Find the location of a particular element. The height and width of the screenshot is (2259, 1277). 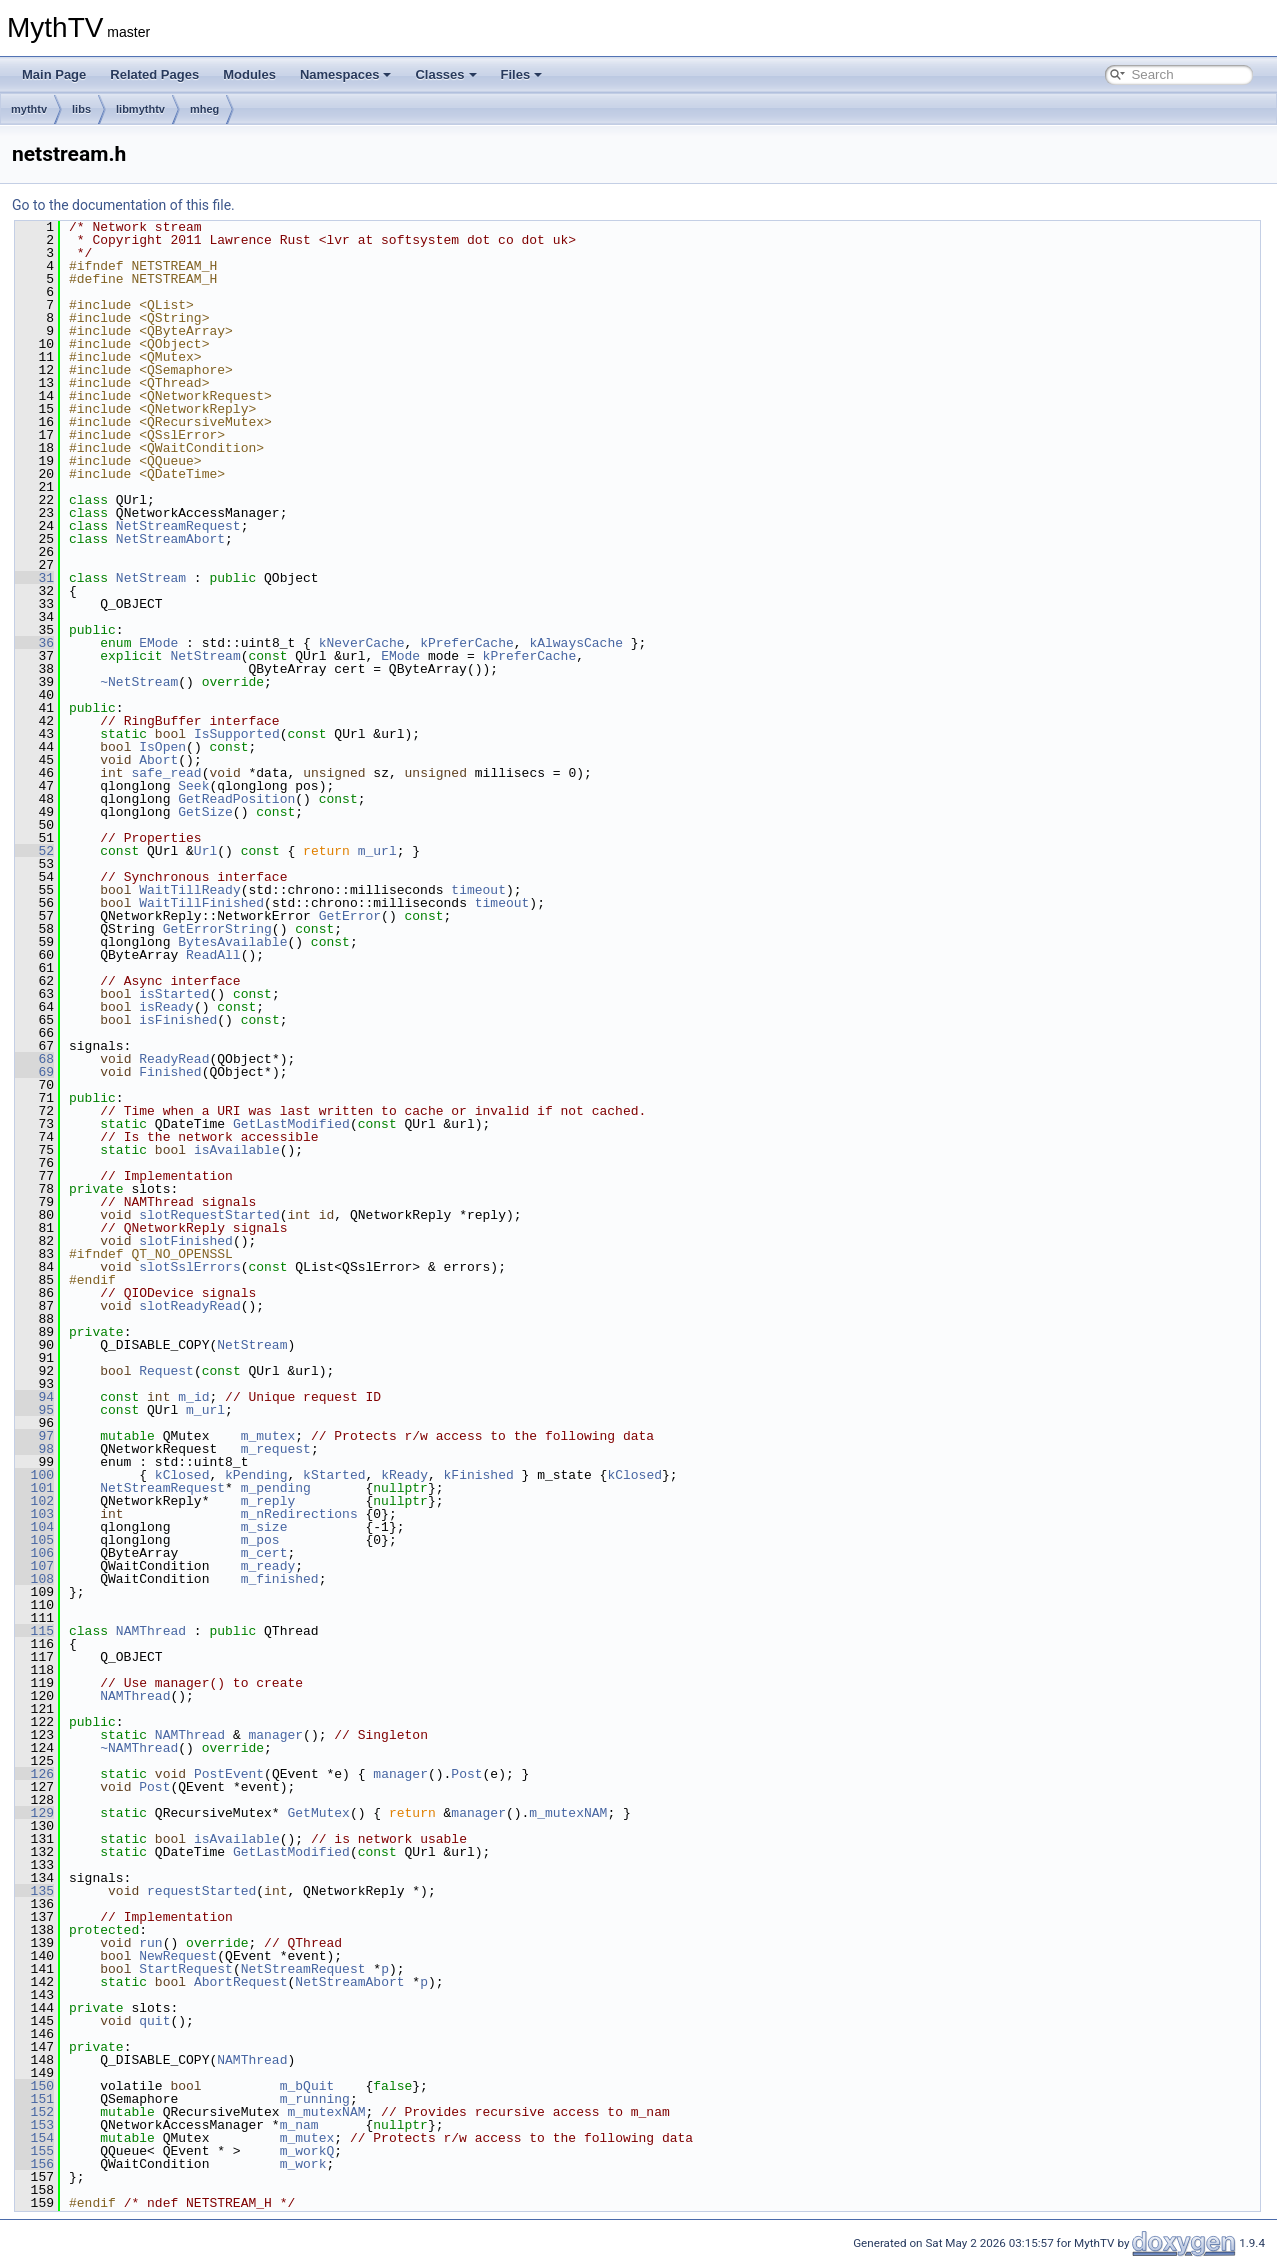

timeout is located at coordinates (478, 890).